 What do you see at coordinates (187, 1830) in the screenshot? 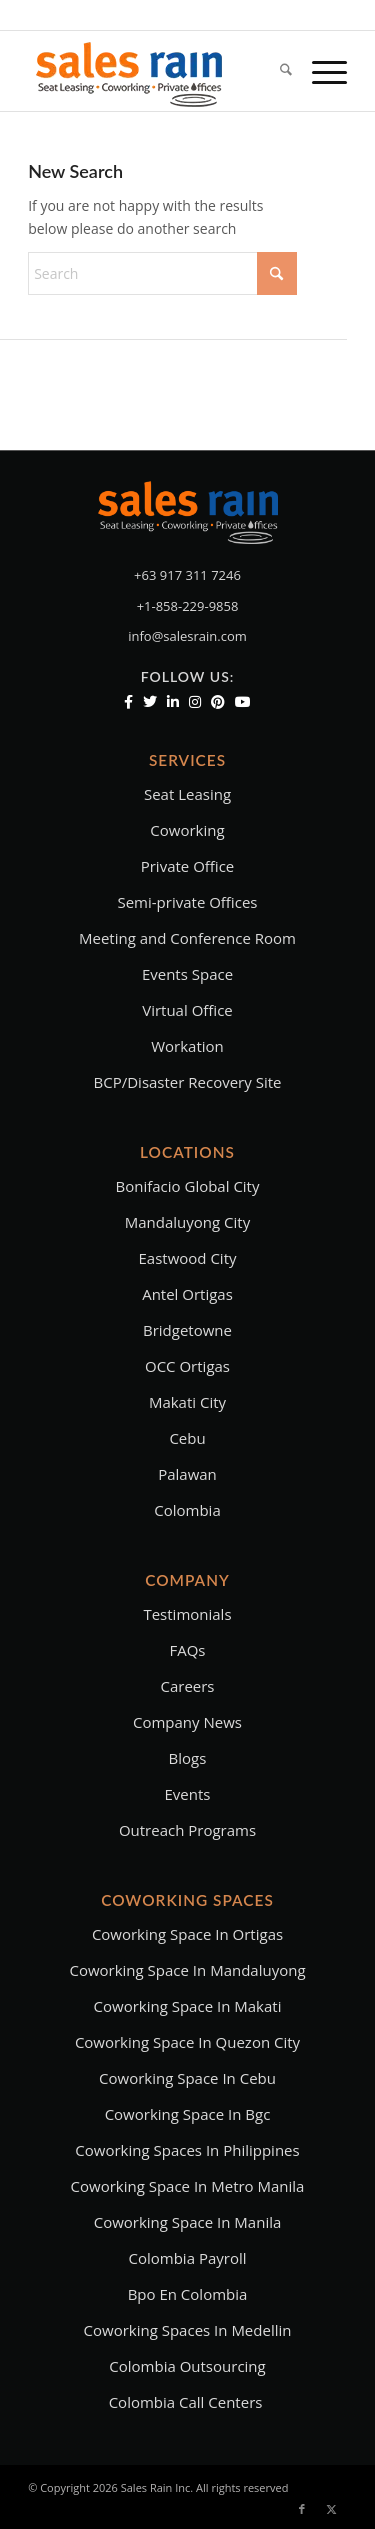
I see `Outreach Programs` at bounding box center [187, 1830].